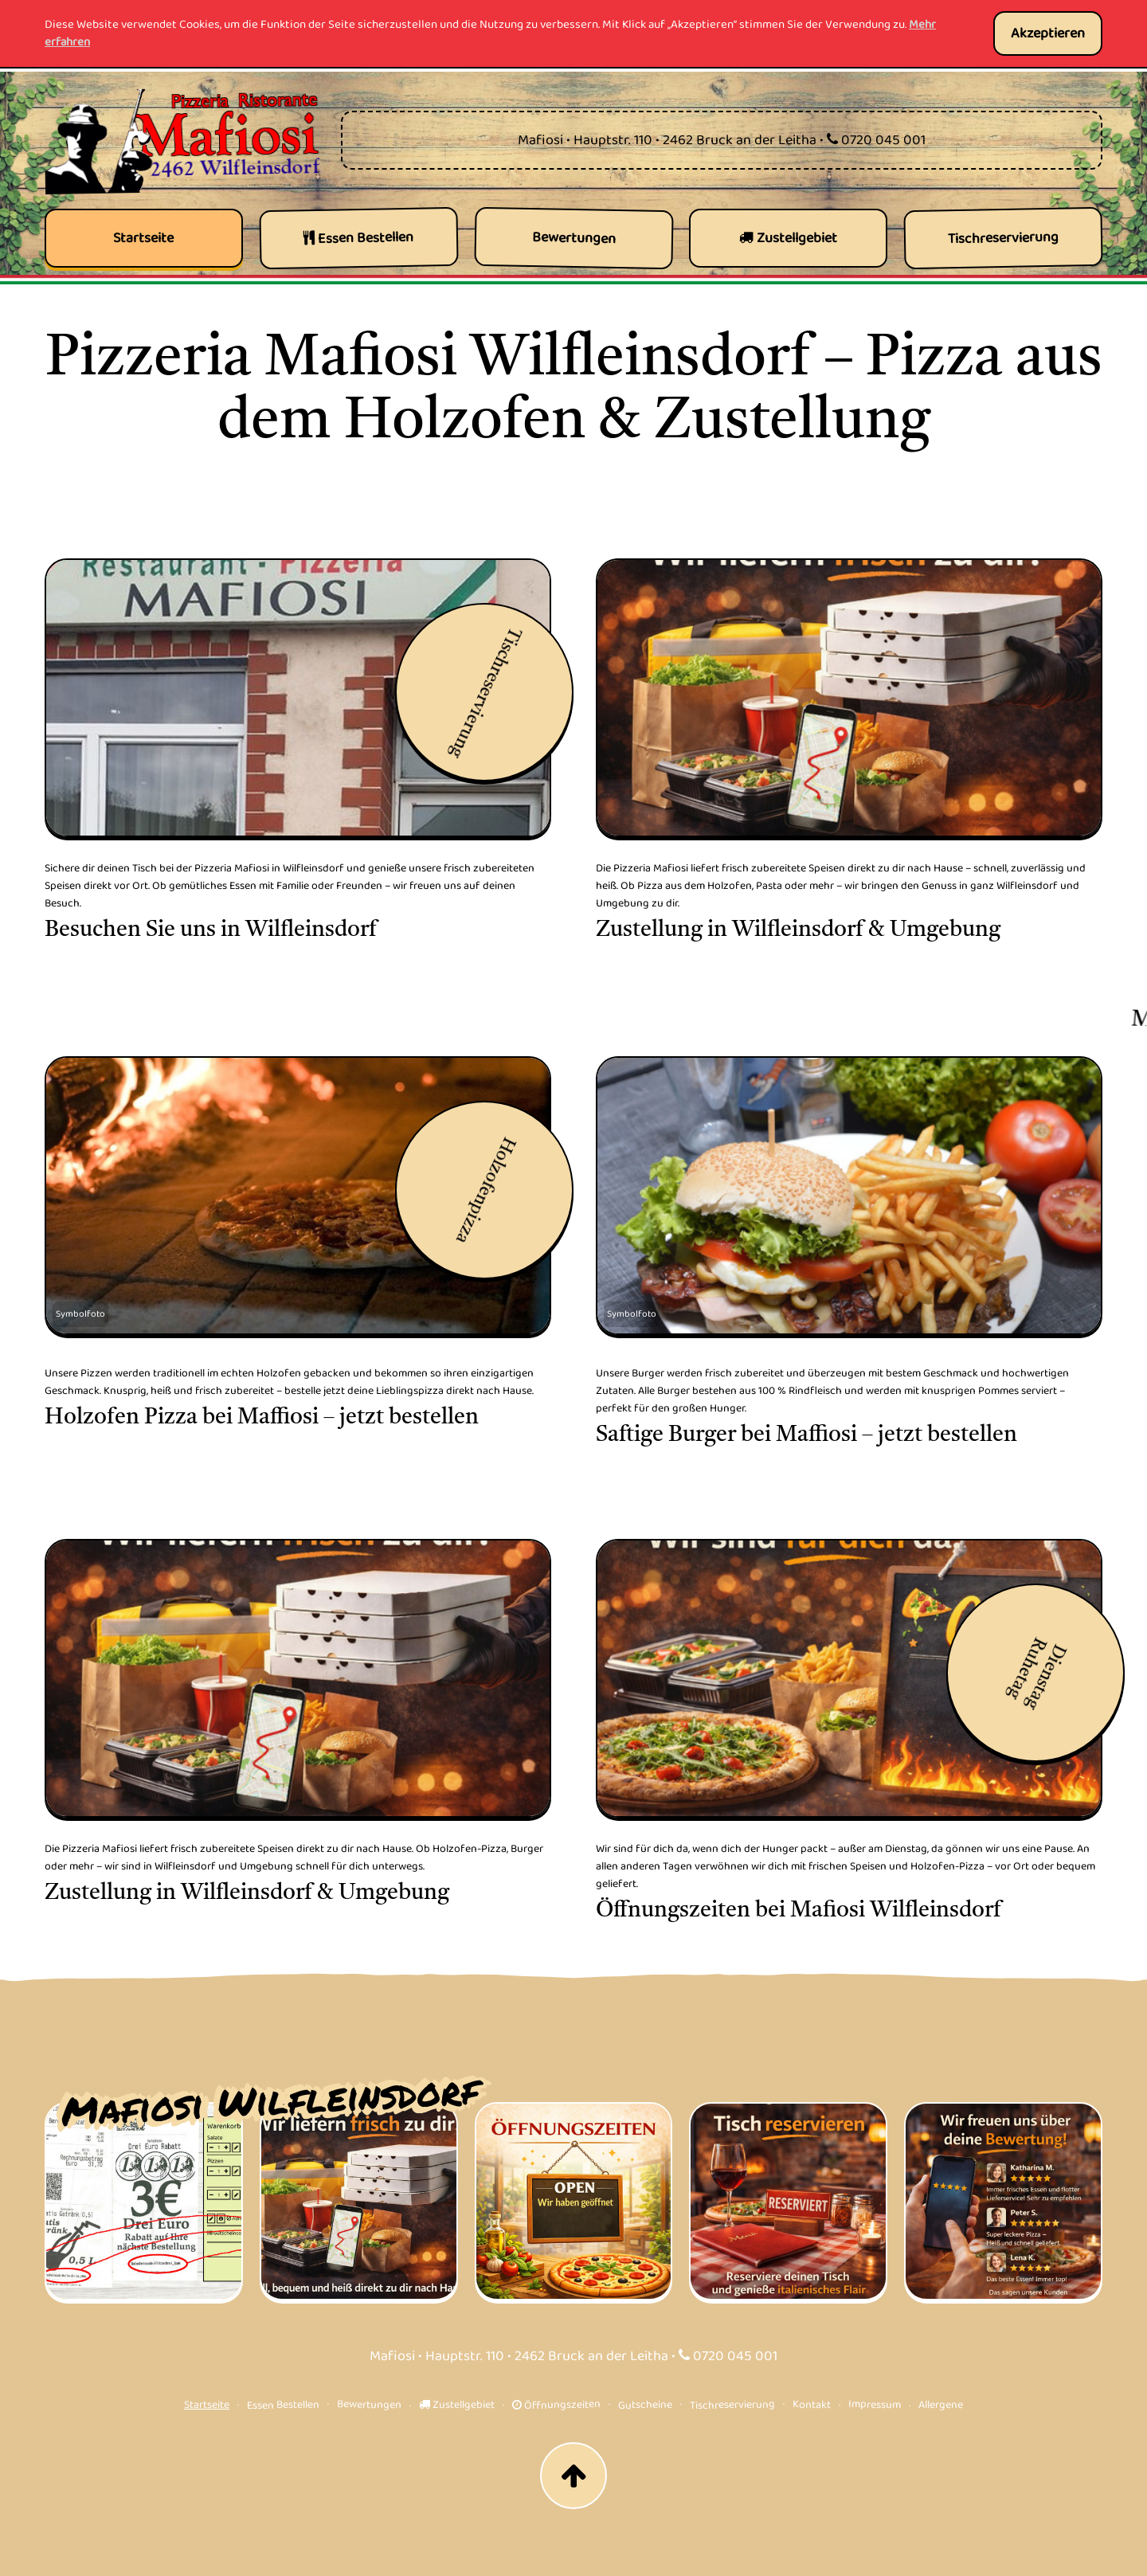 This screenshot has width=1147, height=2576. I want to click on Öffnungszeiten, so click(556, 2404).